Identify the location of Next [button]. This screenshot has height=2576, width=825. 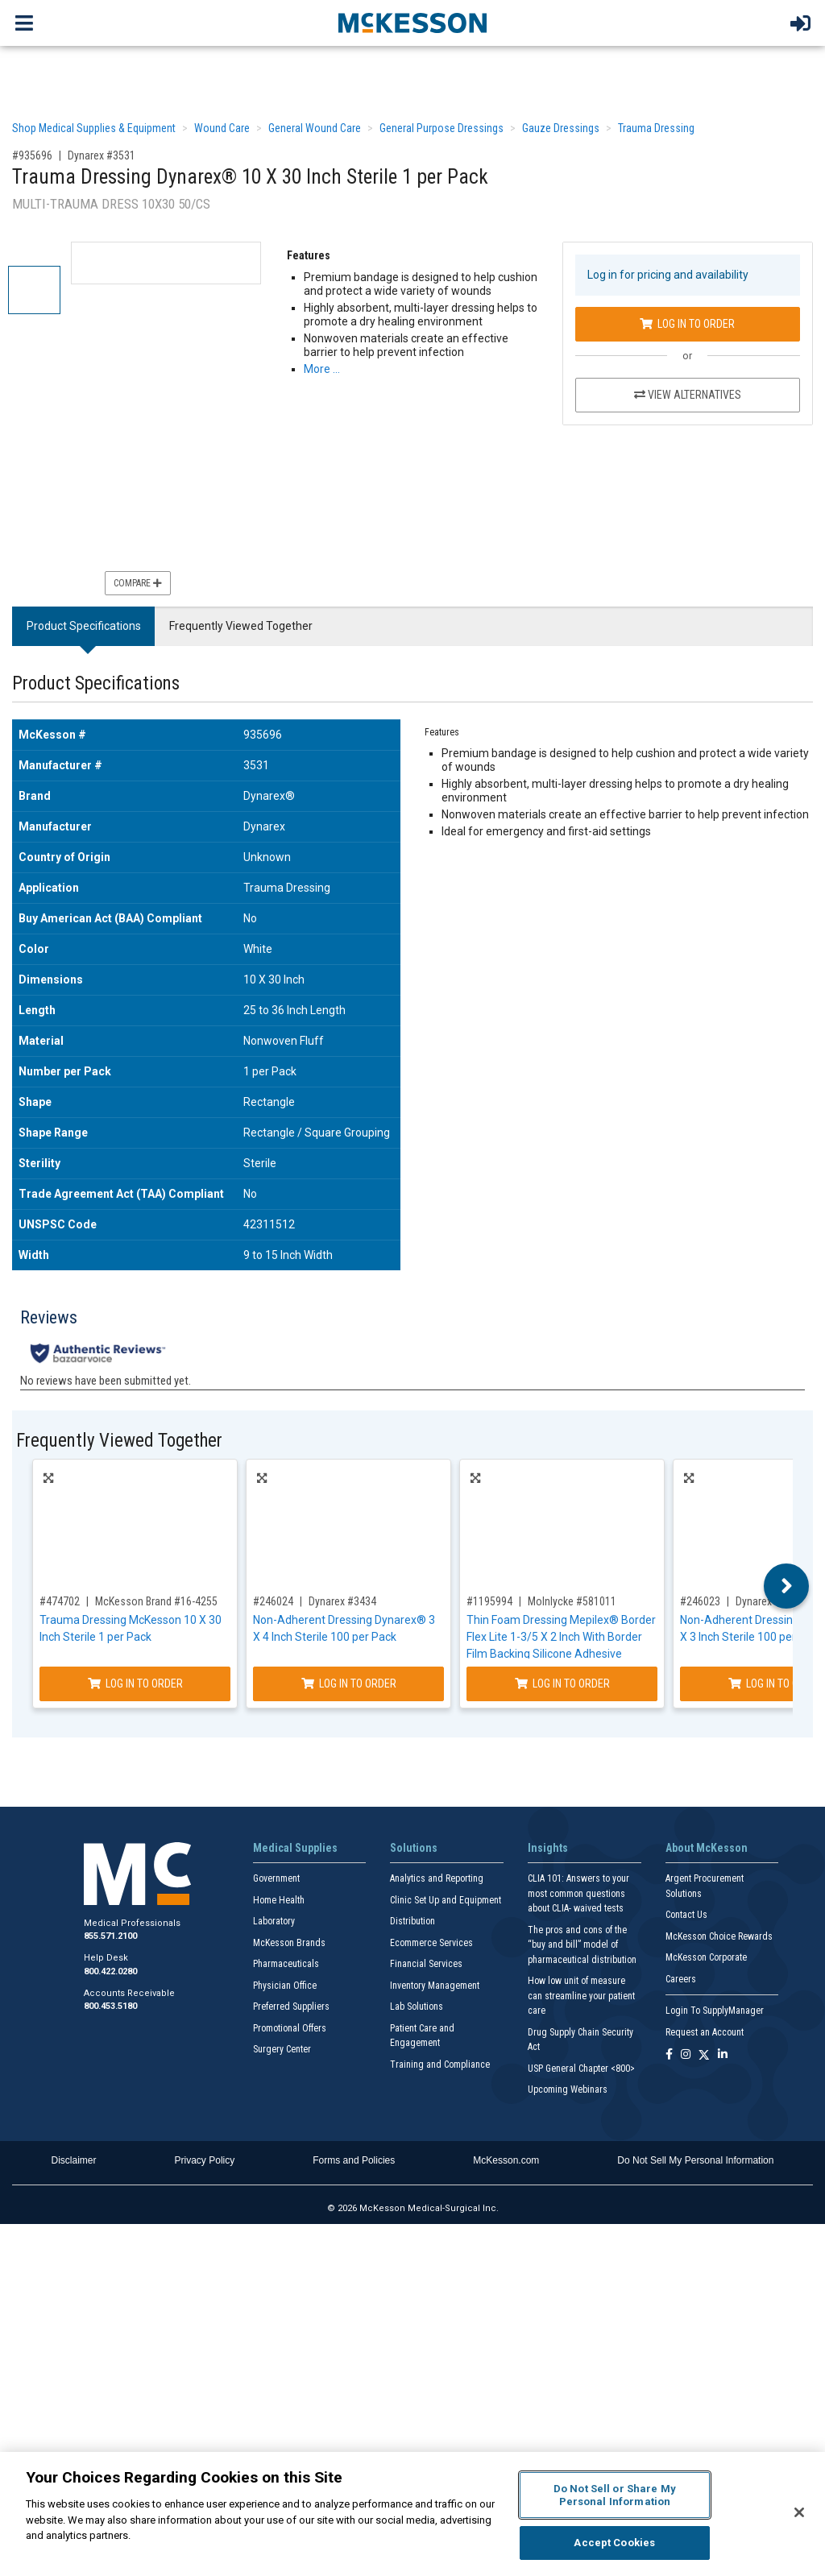
(787, 1586).